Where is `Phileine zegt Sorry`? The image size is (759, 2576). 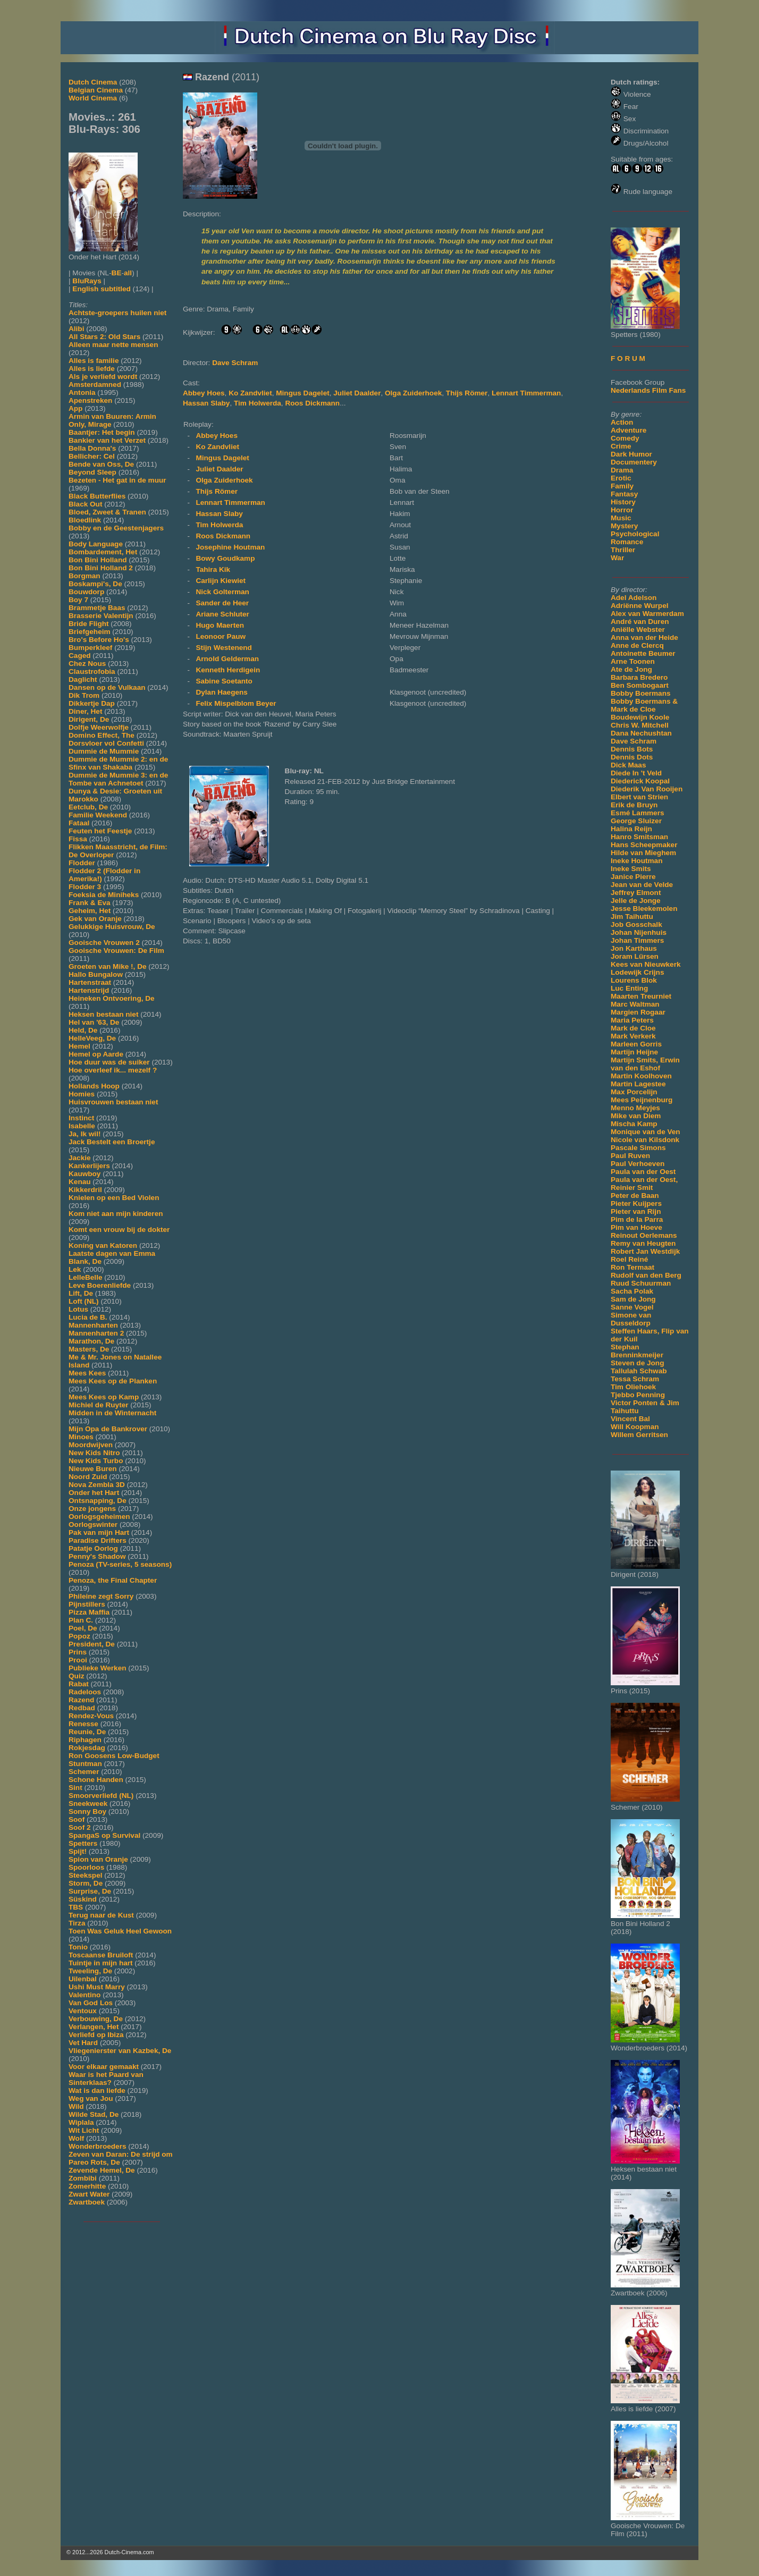
Phileine zegt Sorry is located at coordinates (101, 1596).